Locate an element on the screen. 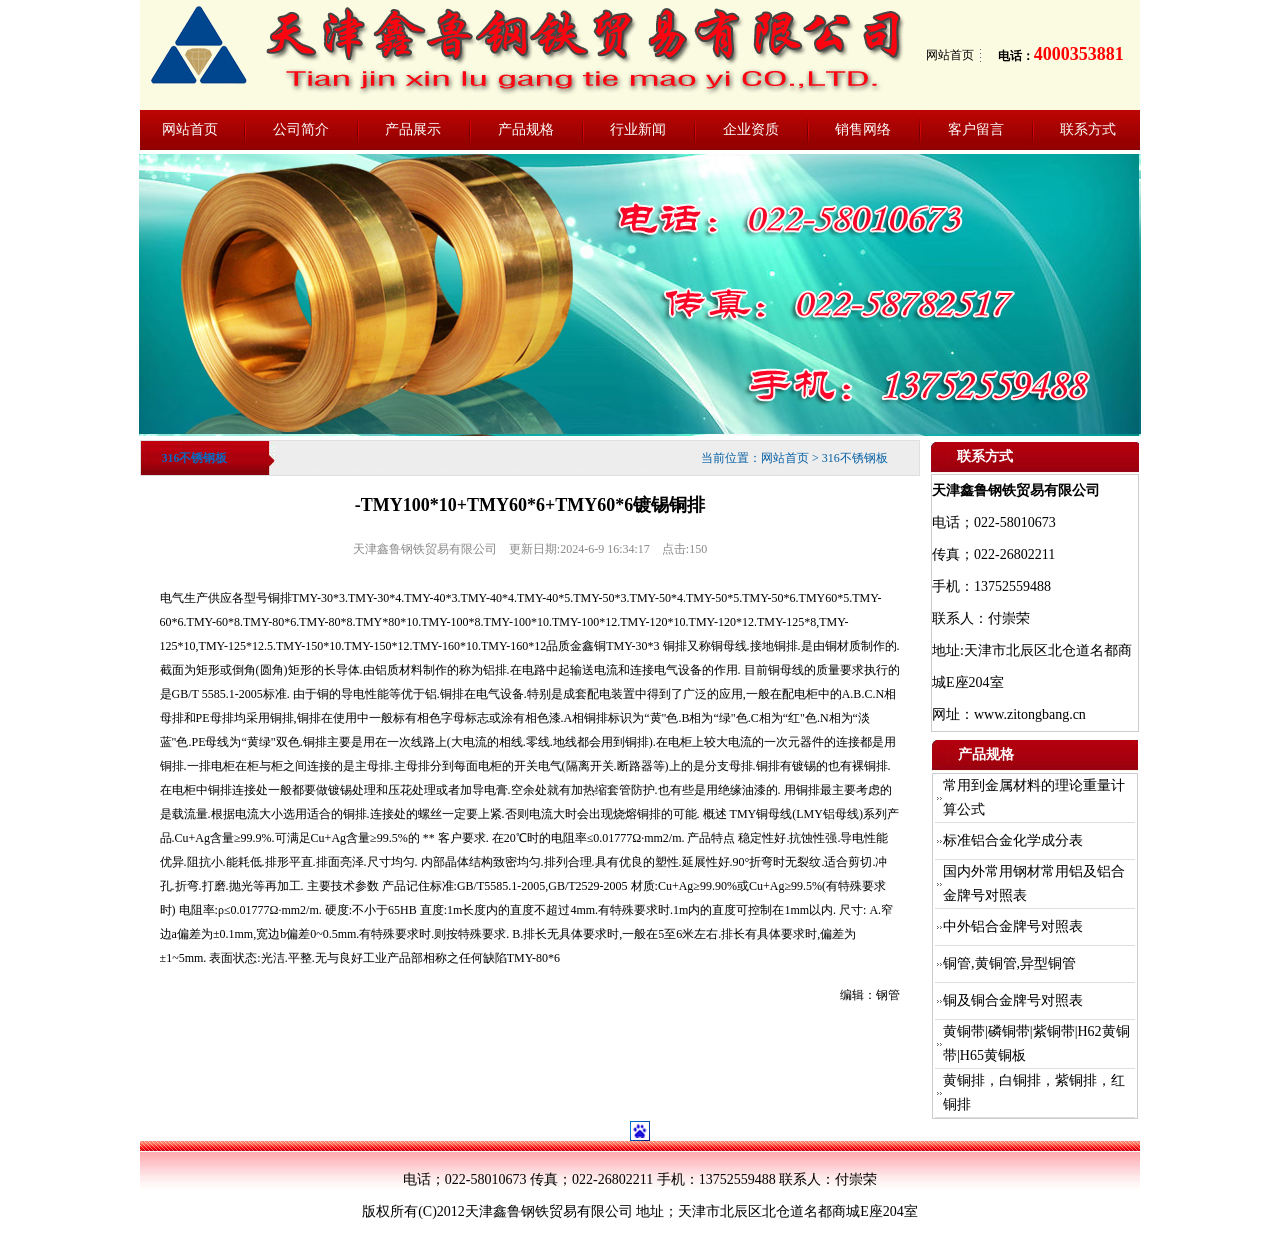  产品展示 is located at coordinates (413, 129).